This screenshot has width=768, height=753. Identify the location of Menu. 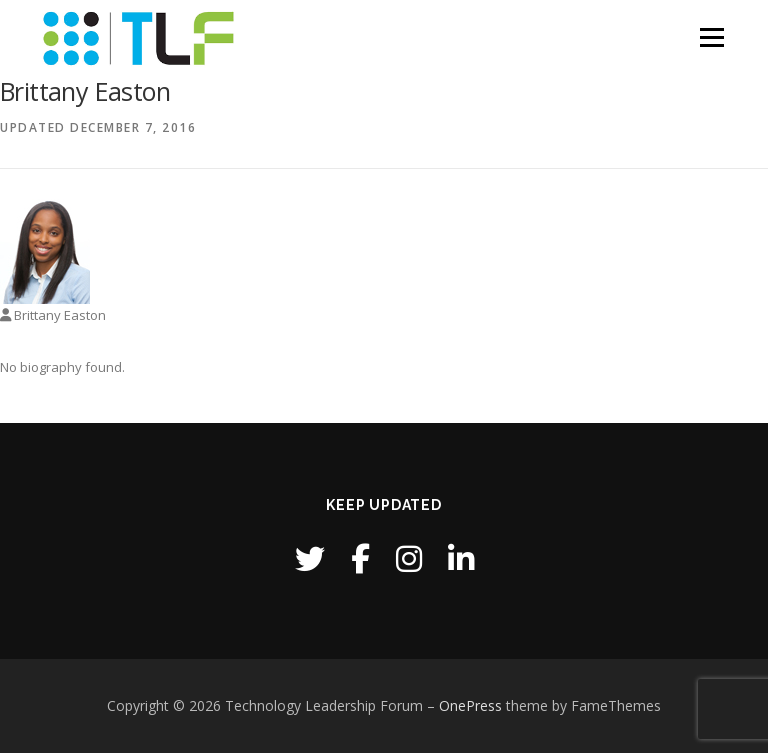
(711, 37).